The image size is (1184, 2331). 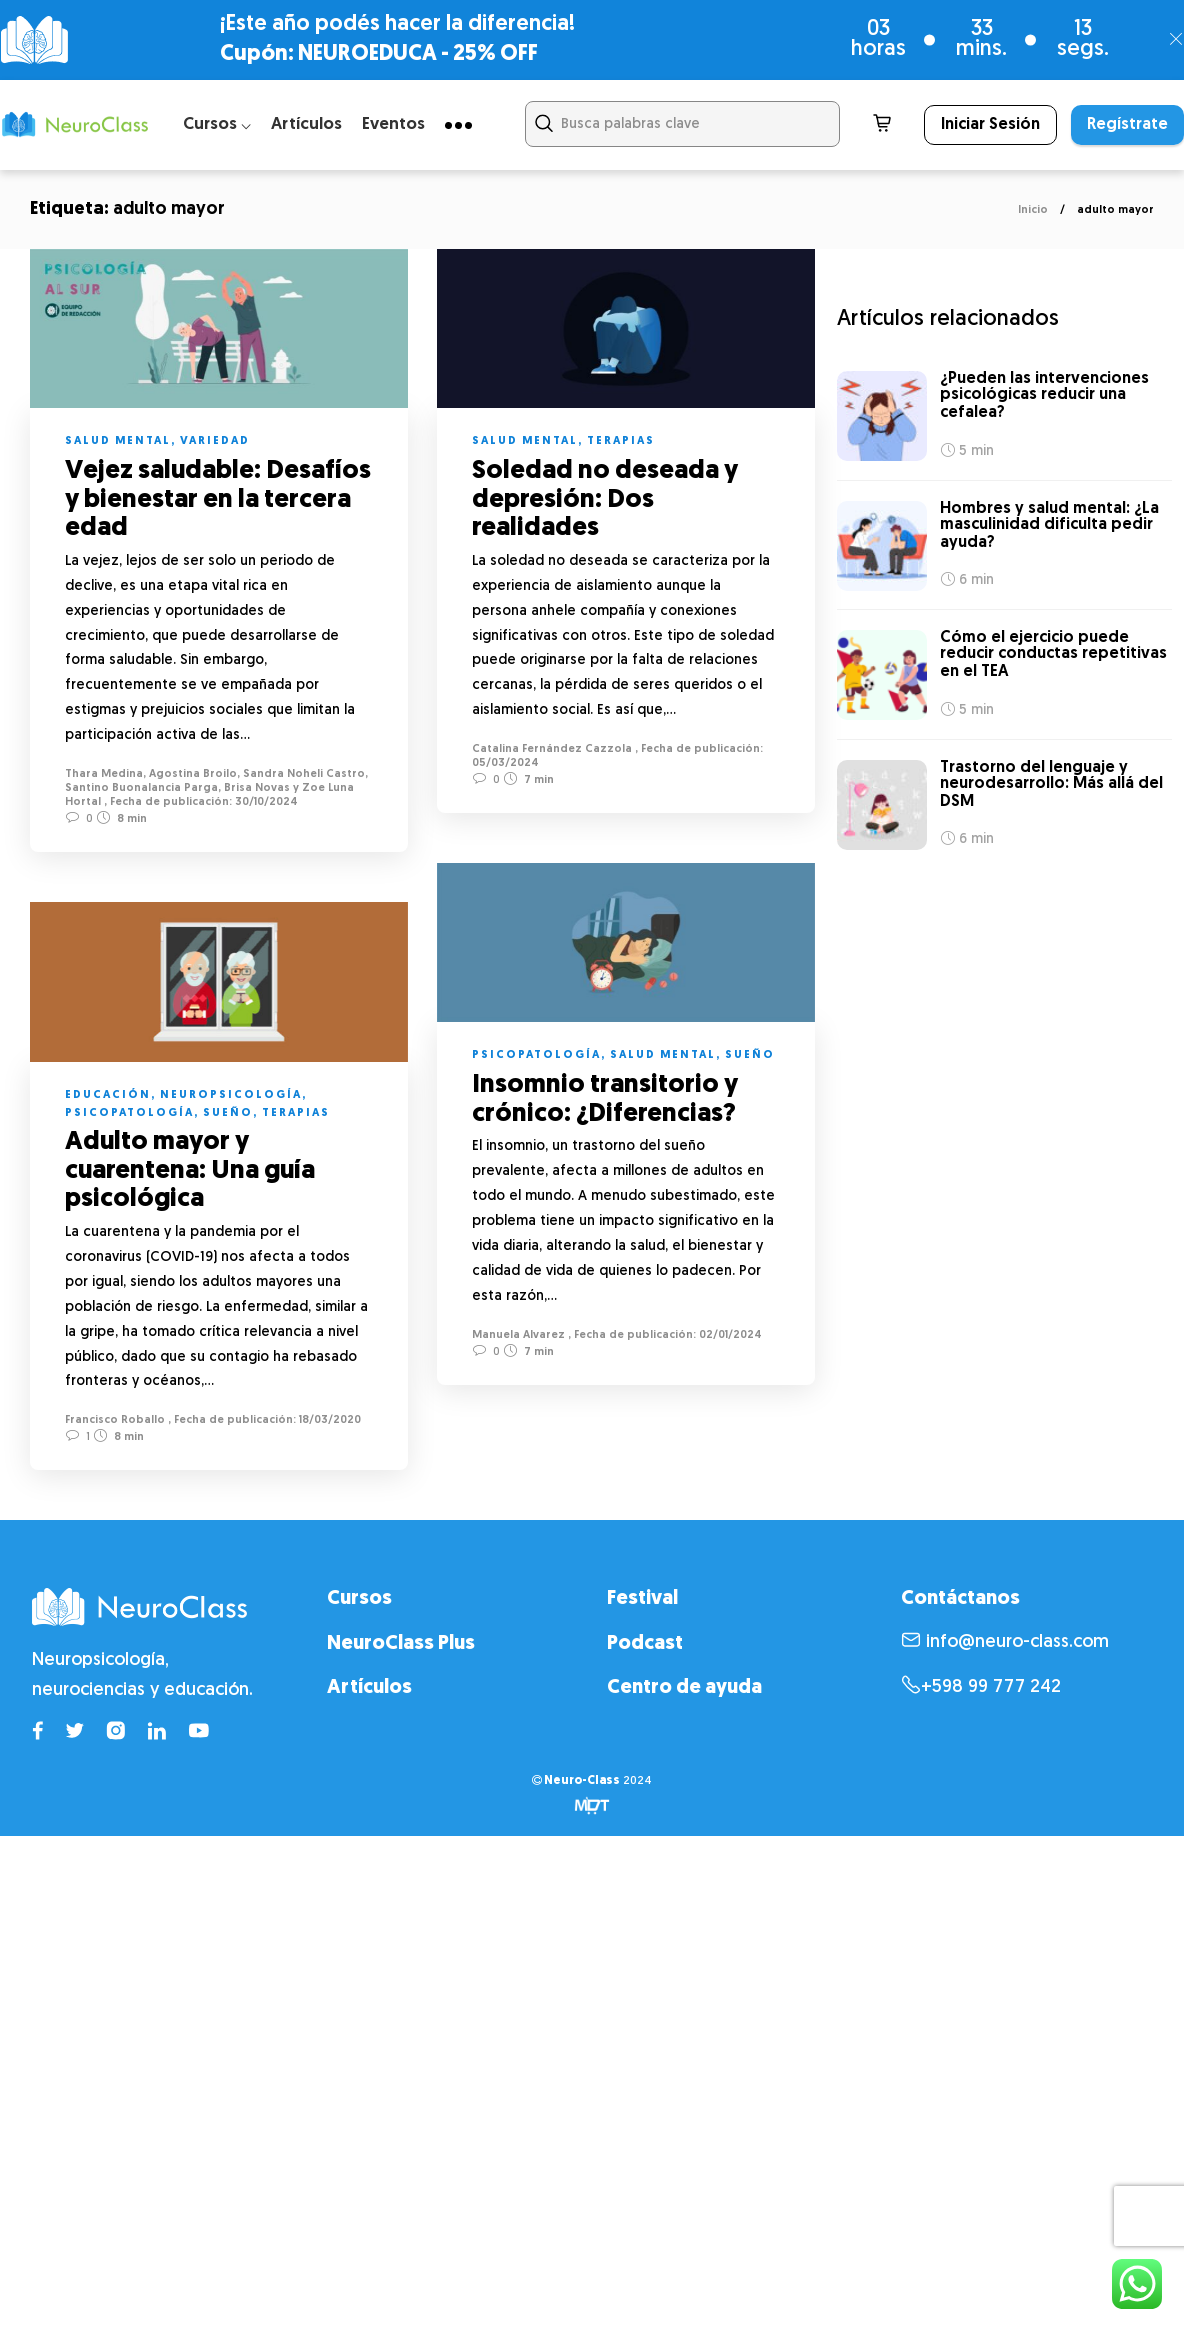 I want to click on Eventos, so click(x=393, y=124).